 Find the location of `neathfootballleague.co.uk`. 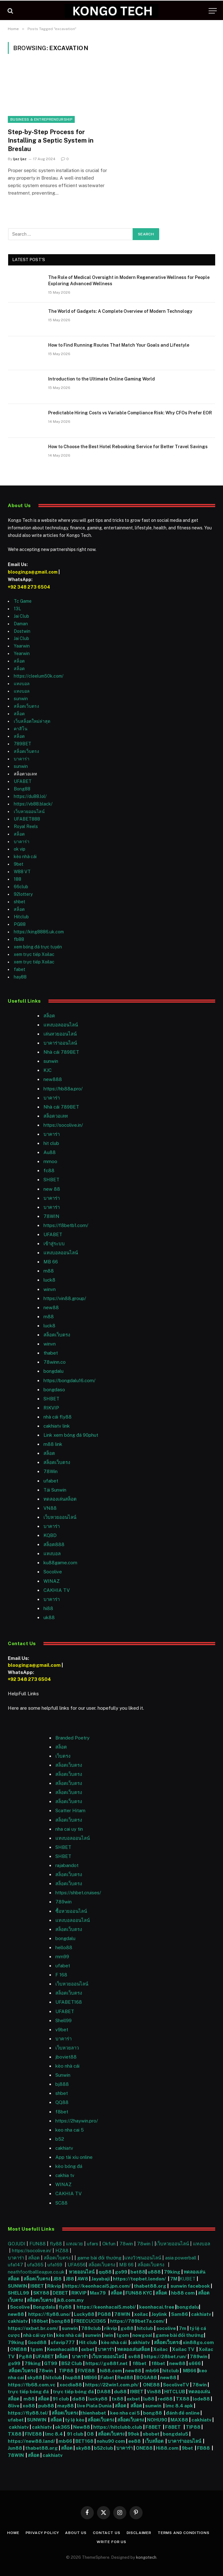

neathfootballleague.co.uk is located at coordinates (37, 2271).